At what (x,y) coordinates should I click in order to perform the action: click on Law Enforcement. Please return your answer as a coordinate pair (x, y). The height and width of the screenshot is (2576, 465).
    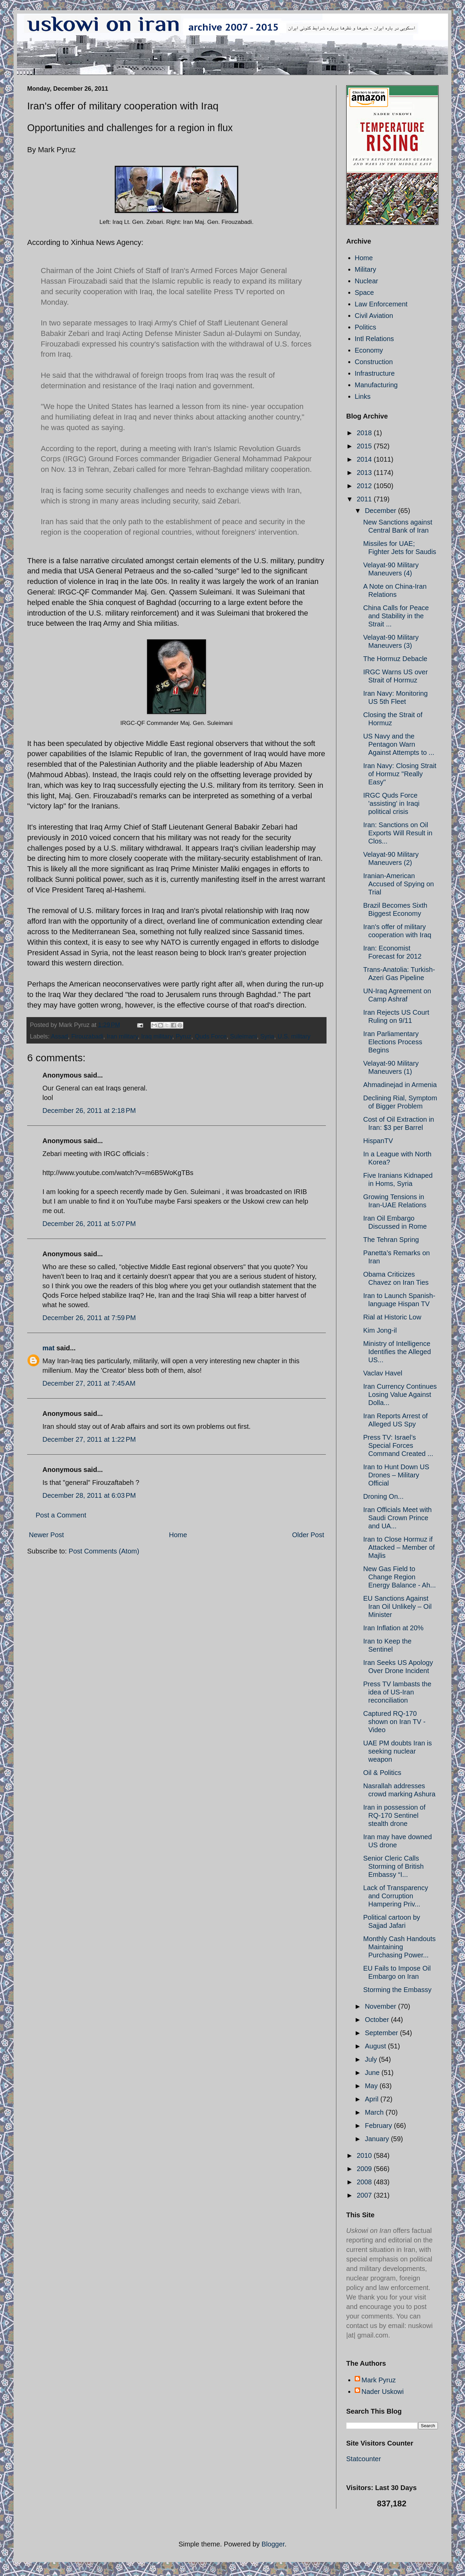
    Looking at the image, I should click on (381, 304).